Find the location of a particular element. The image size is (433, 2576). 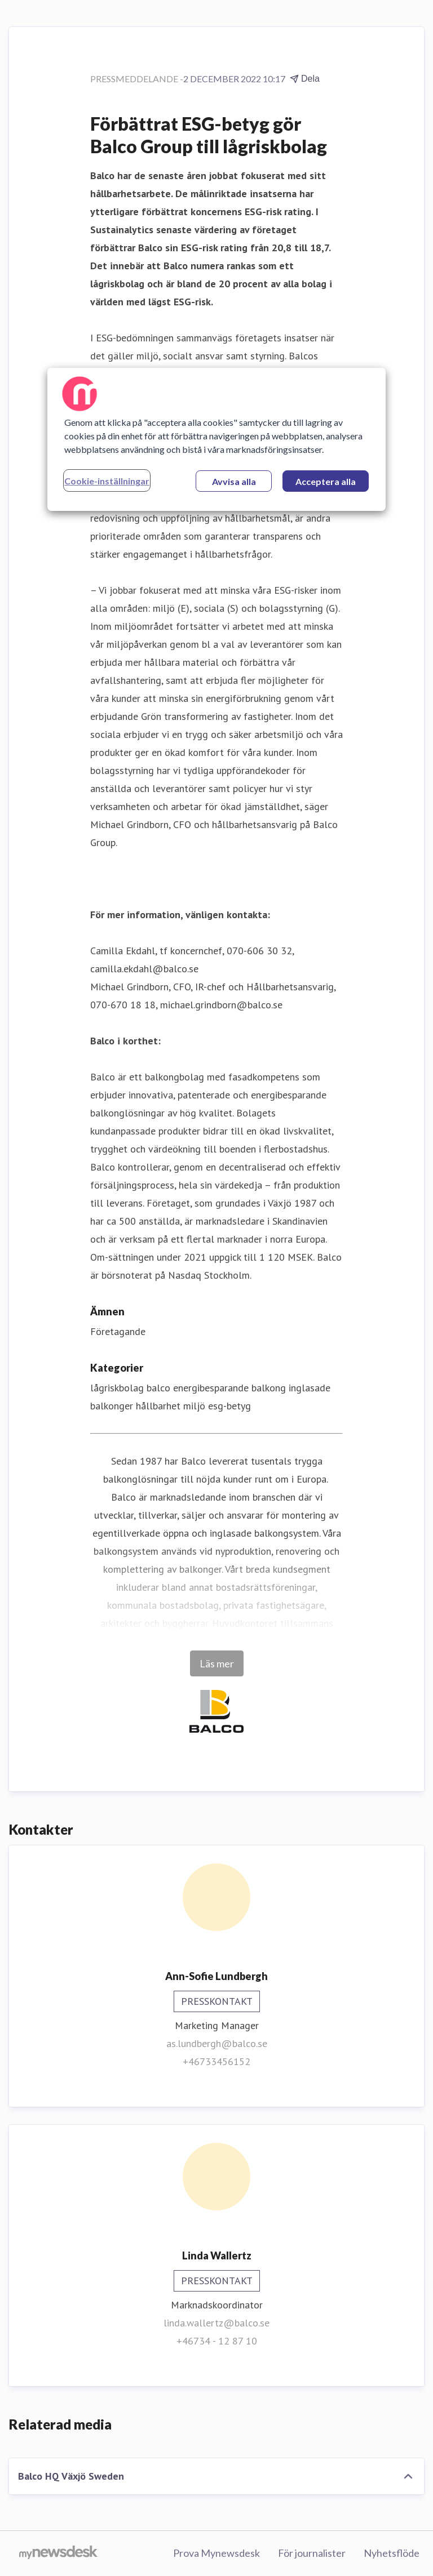

Cookie-inställningar is located at coordinates (106, 480).